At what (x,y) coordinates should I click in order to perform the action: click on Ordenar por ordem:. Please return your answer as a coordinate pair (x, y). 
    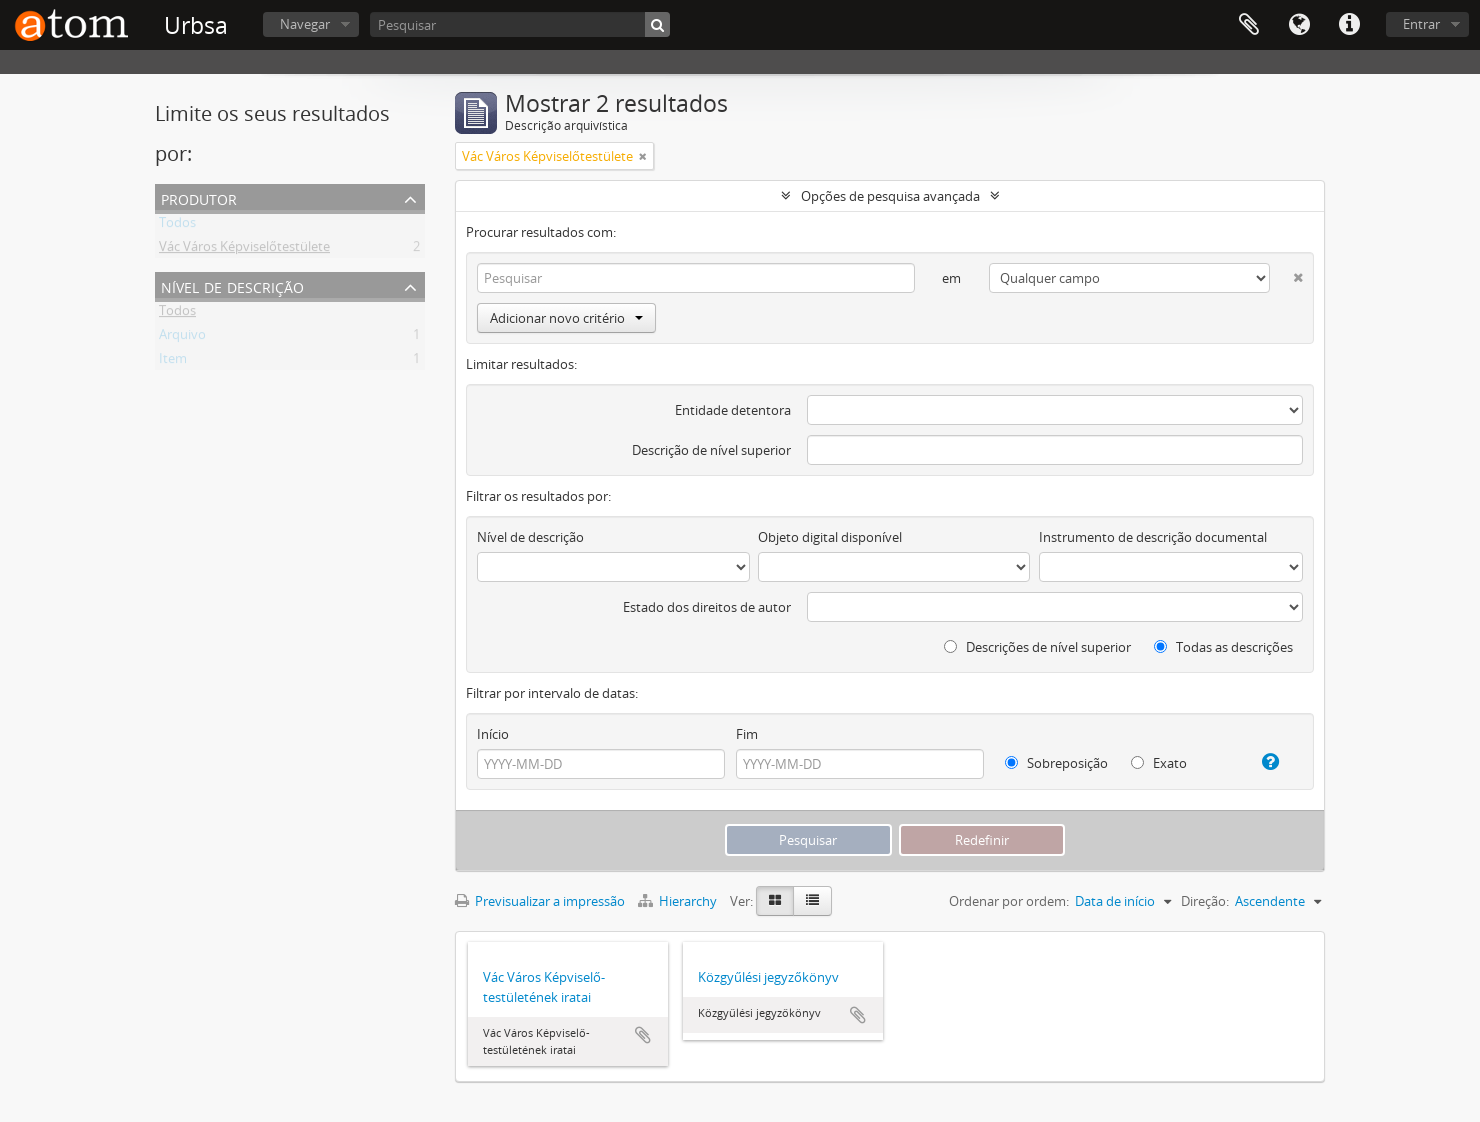
    Looking at the image, I should click on (1009, 901).